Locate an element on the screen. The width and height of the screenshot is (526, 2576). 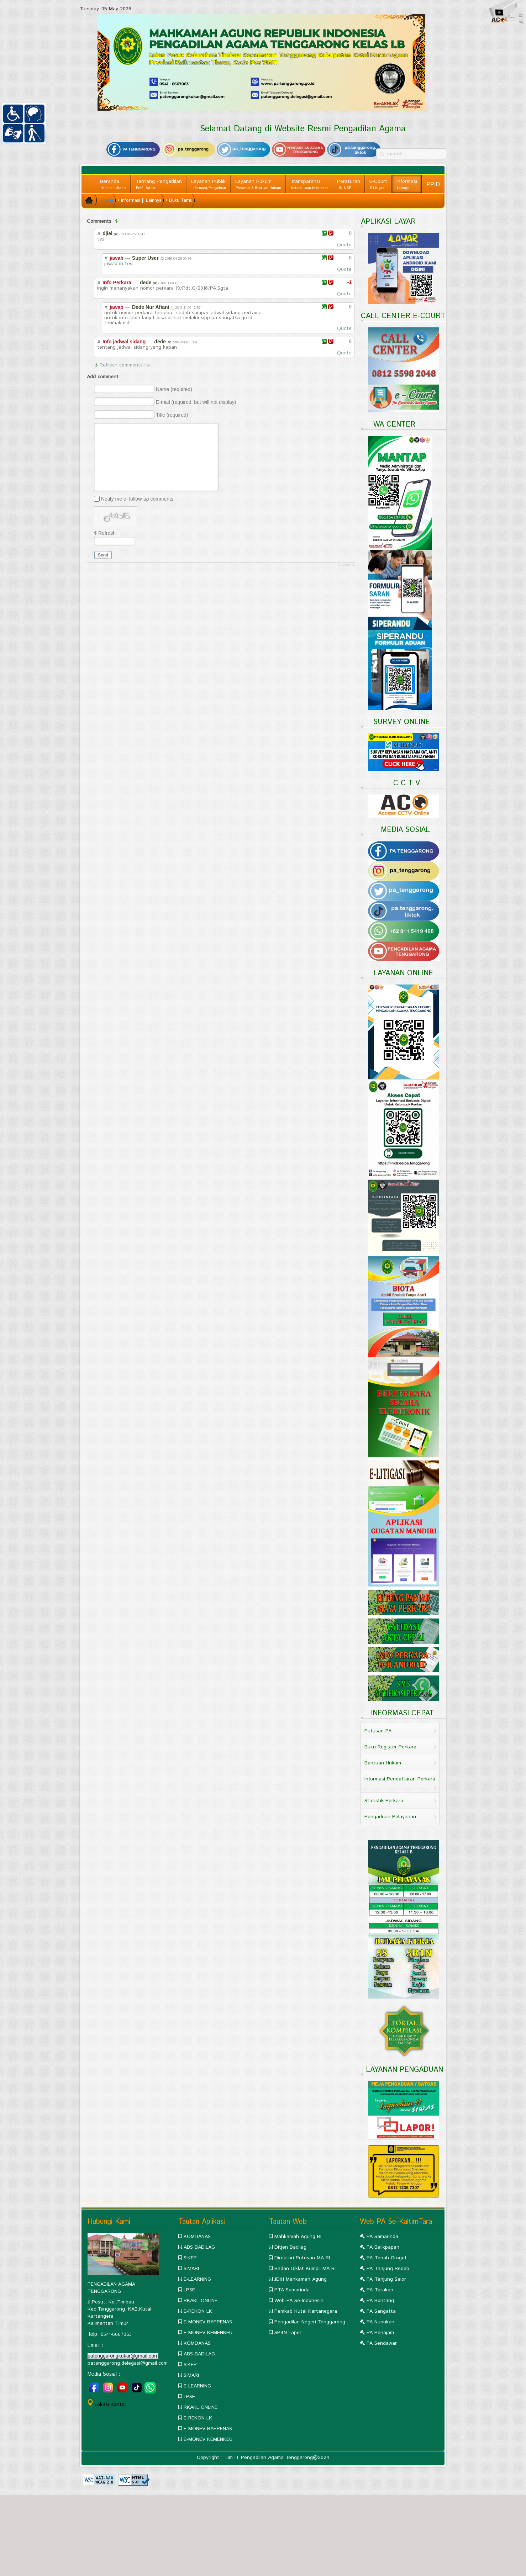
Ditjen Badilag is located at coordinates (290, 2247).